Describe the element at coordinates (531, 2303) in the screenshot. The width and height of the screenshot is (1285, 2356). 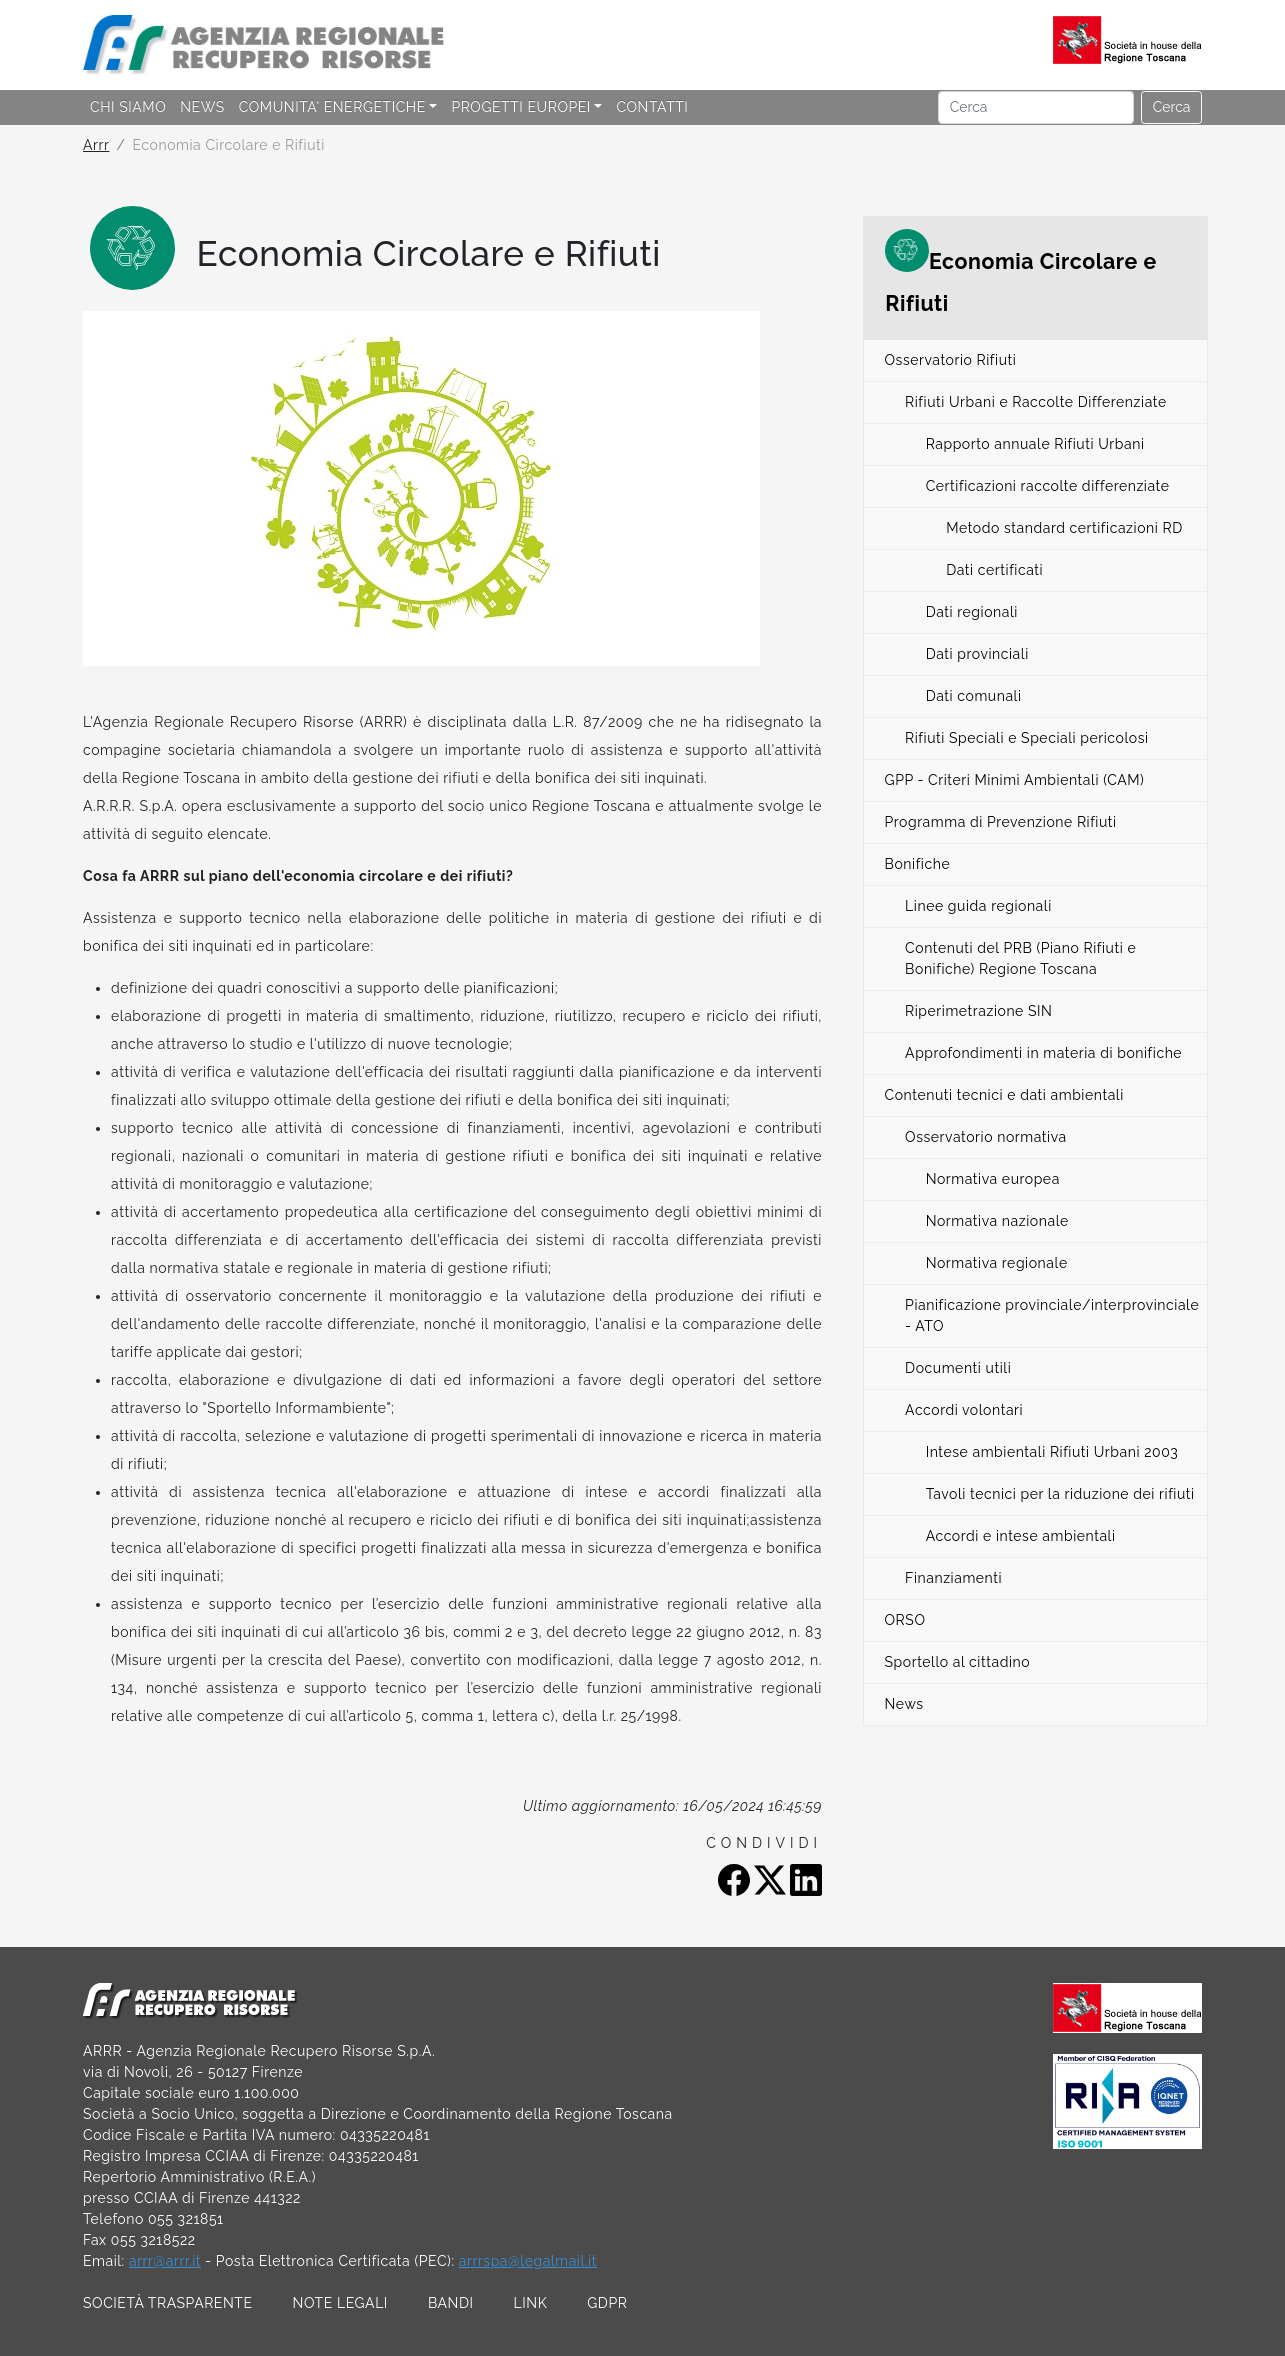
I see `LINK` at that location.